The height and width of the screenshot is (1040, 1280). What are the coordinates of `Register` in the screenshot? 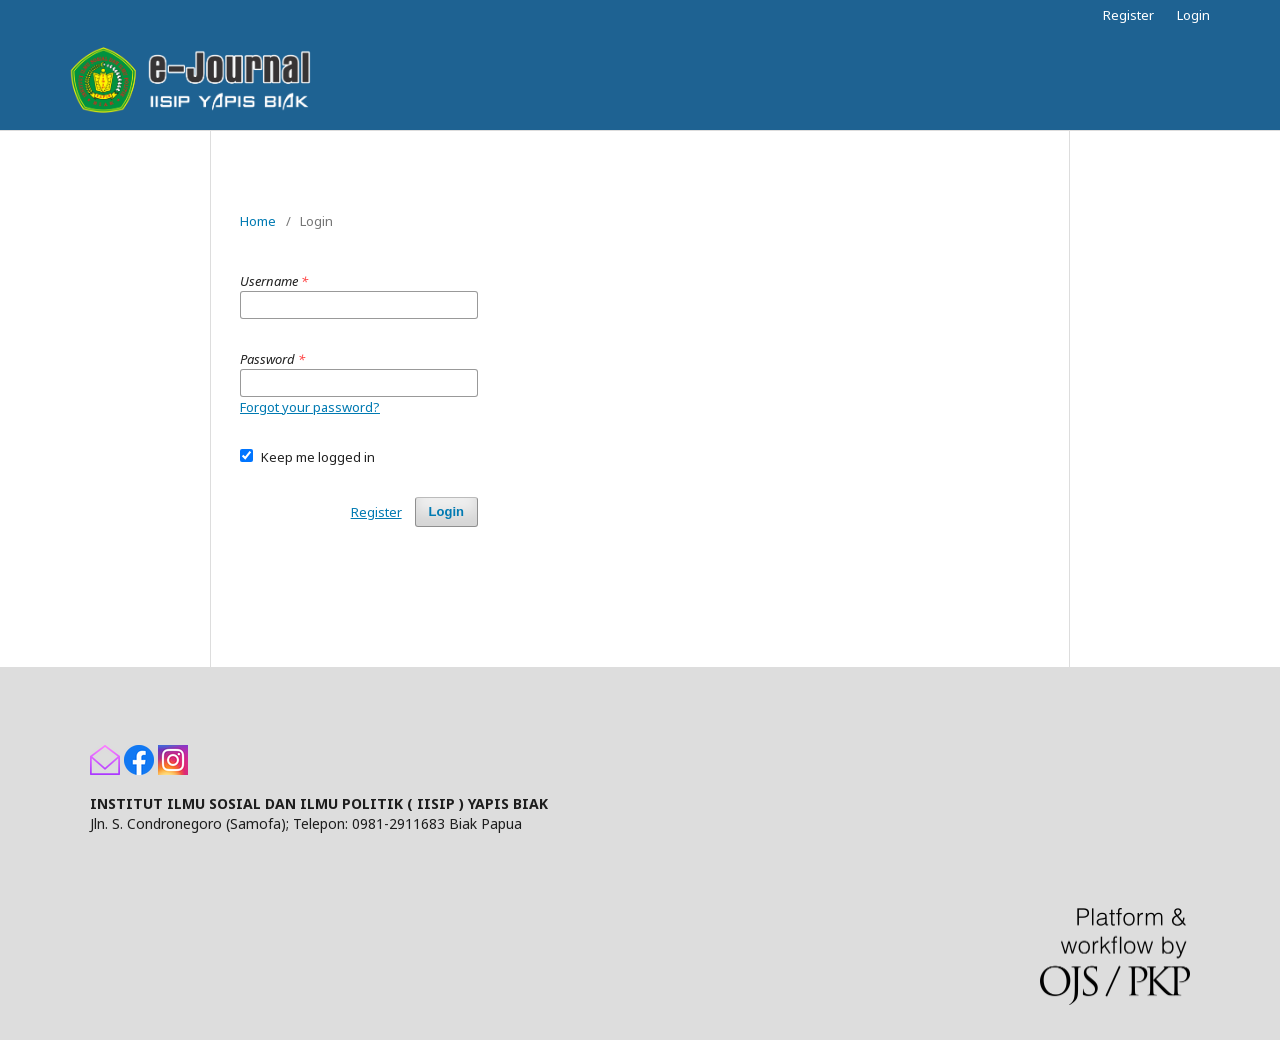 It's located at (1128, 15).